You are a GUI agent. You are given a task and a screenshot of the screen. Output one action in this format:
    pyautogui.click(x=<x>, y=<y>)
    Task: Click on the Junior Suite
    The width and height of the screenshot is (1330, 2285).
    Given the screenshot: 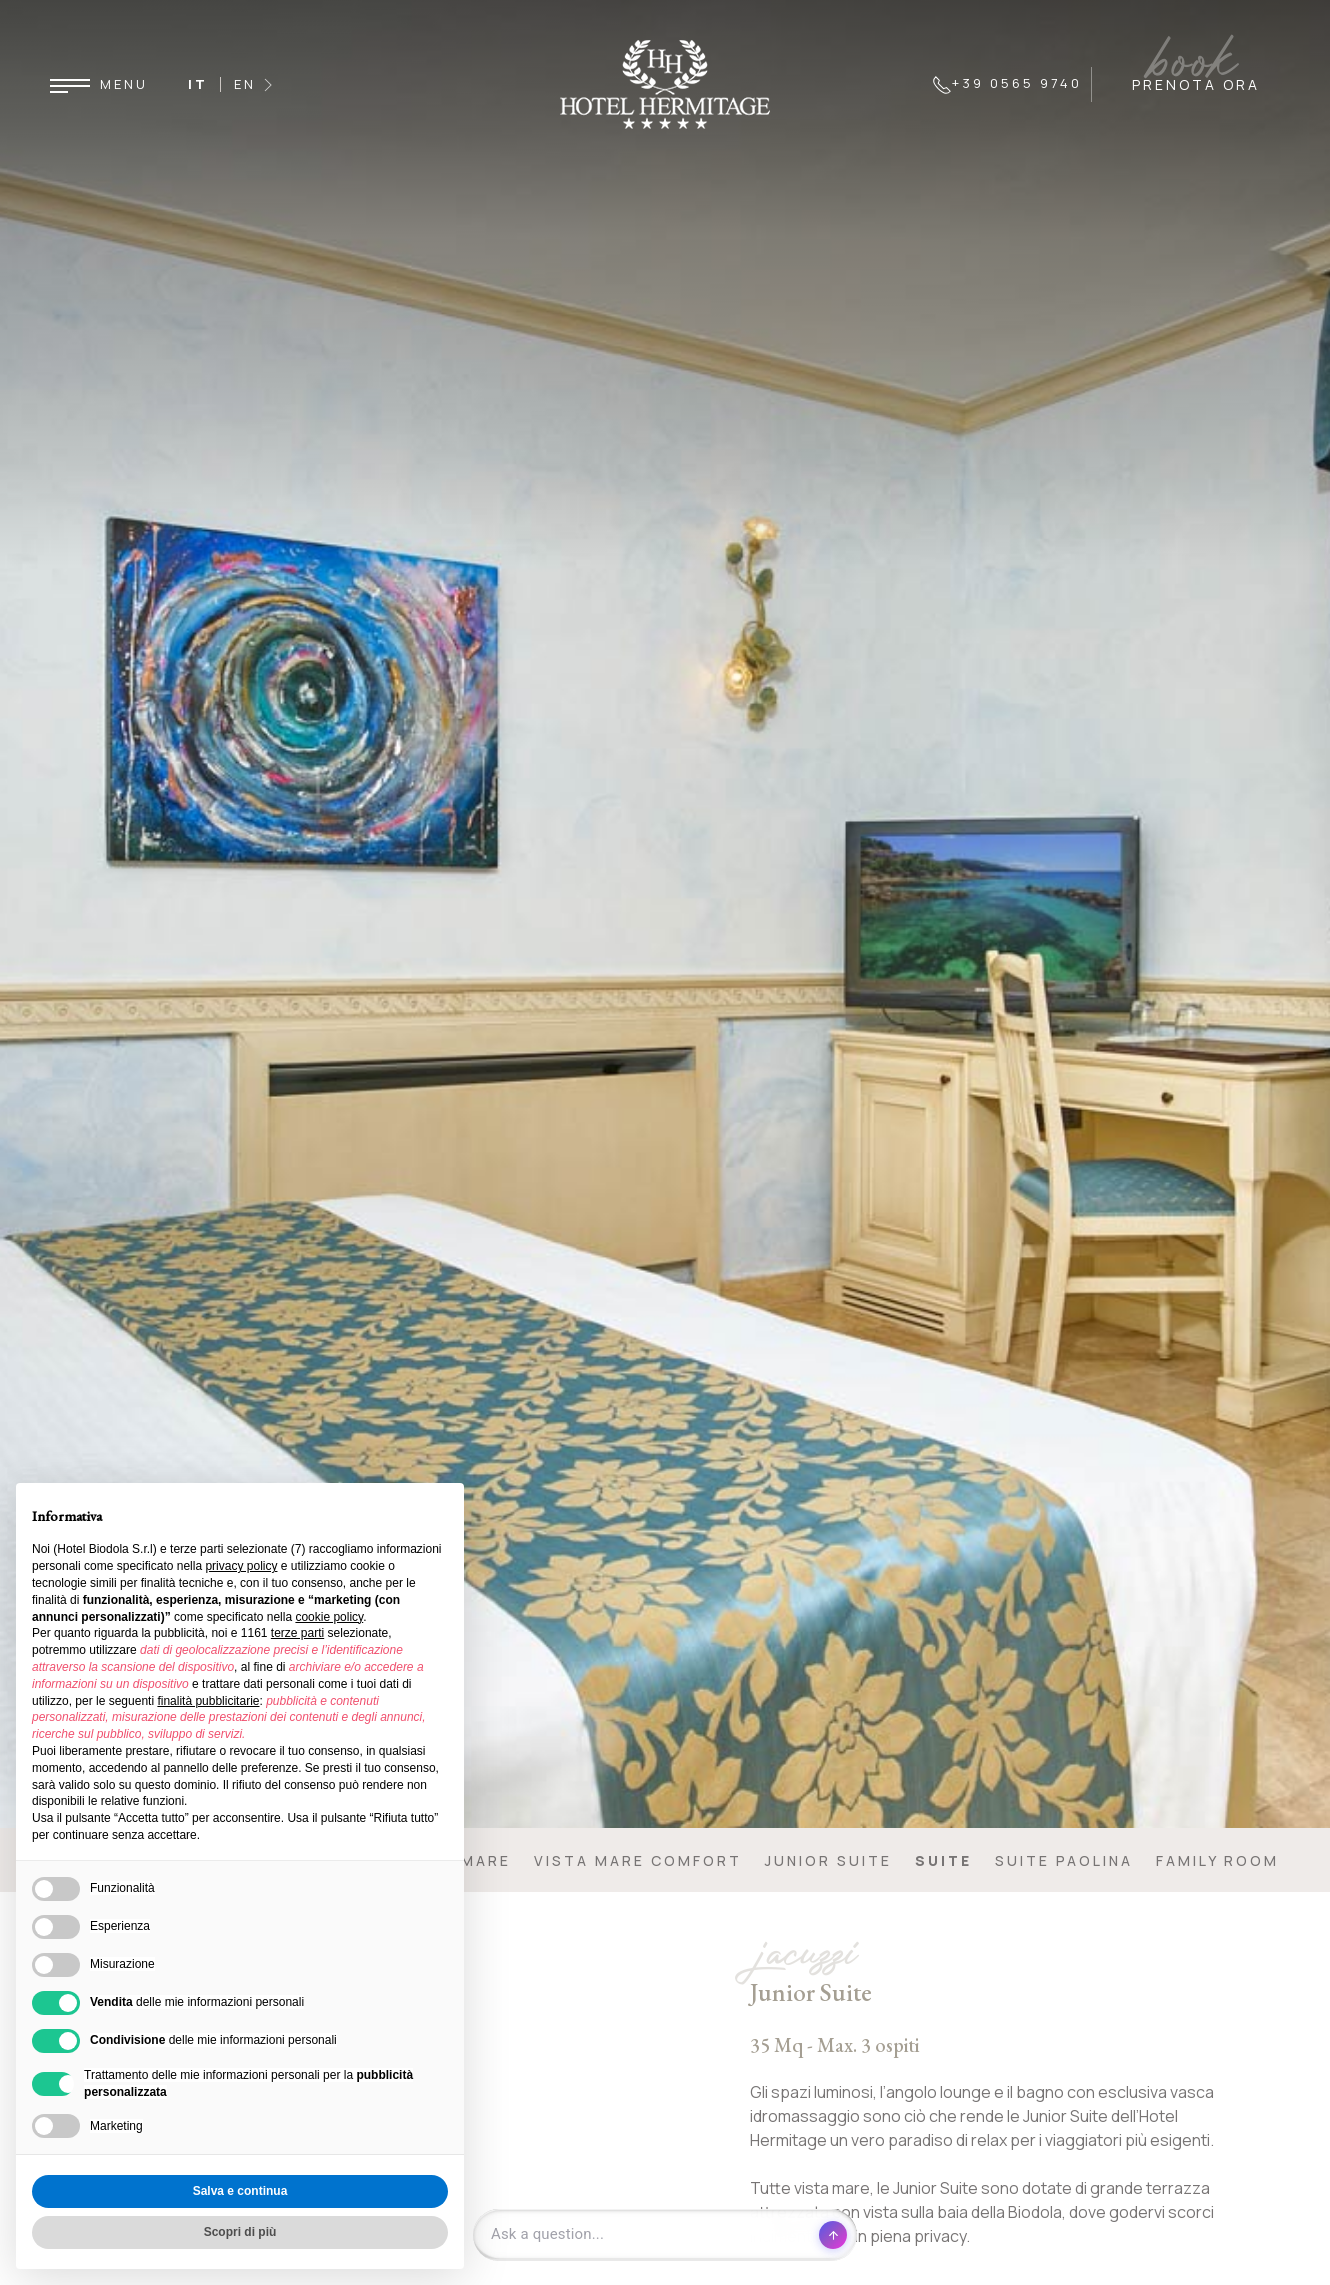 What is the action you would take?
    pyautogui.click(x=828, y=1860)
    